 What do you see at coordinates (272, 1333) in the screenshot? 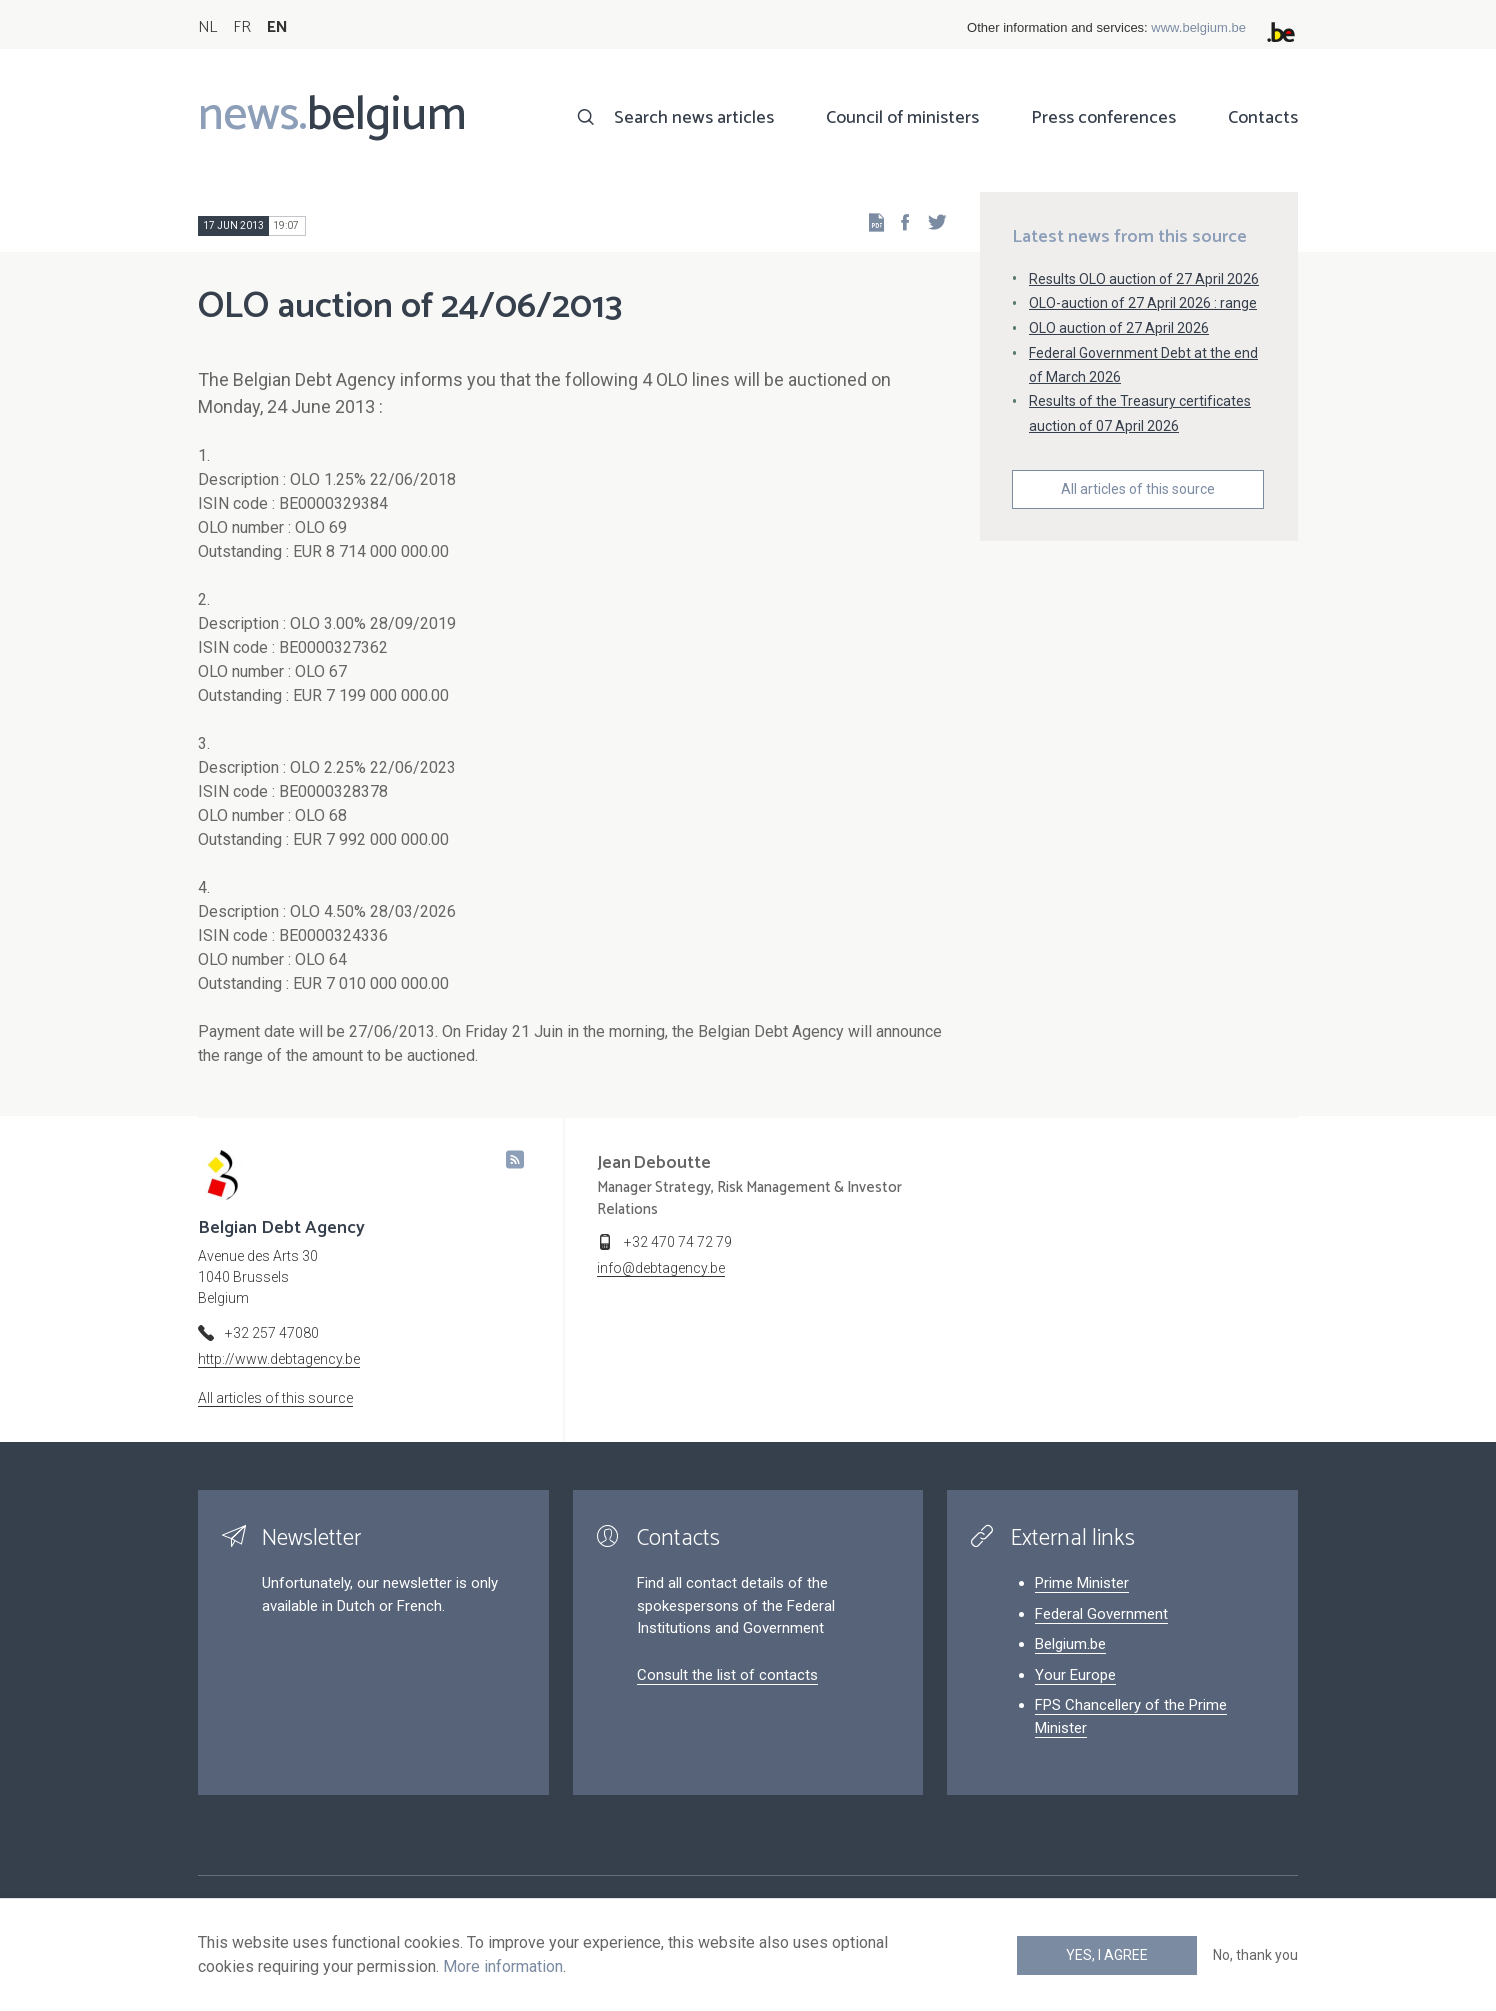
I see `+32 257 47080` at bounding box center [272, 1333].